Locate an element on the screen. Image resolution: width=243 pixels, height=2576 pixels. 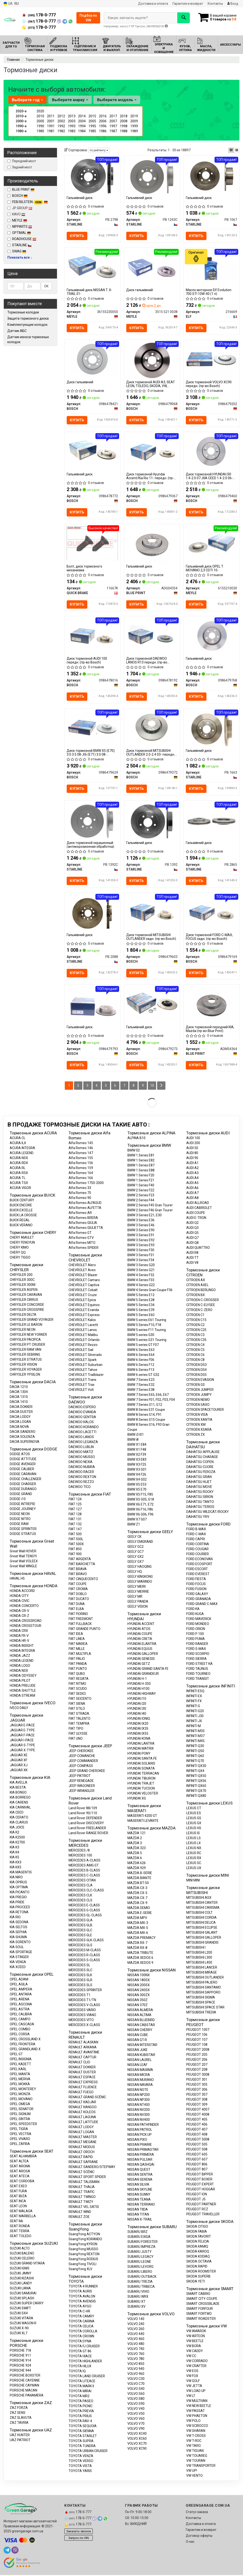
[Гальмівний диск BOSCH 0986479768] is located at coordinates (211, 636).